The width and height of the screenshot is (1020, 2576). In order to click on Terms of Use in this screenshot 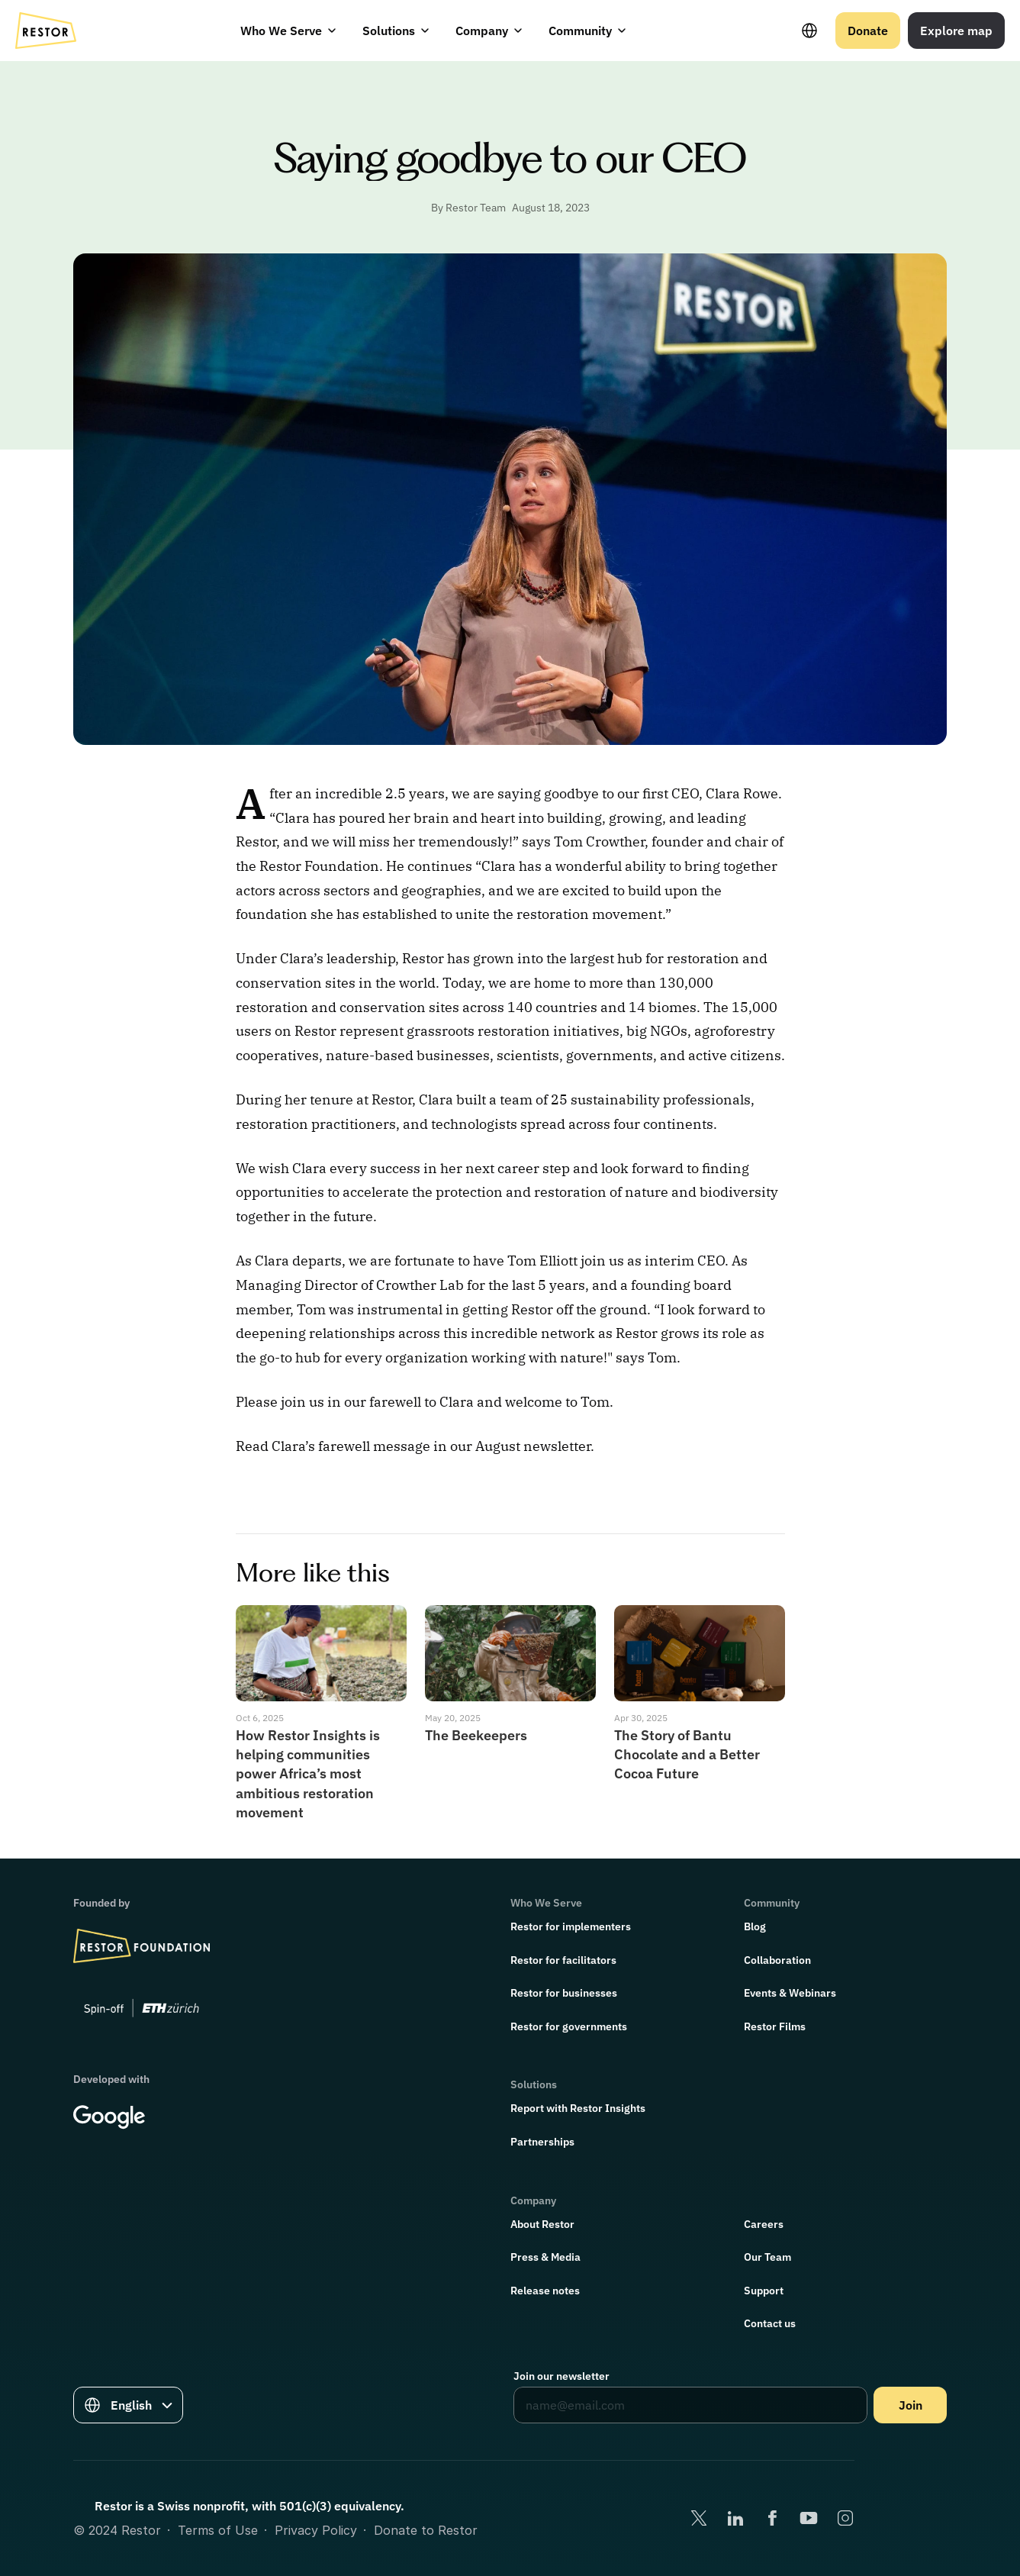, I will do `click(218, 2530)`.